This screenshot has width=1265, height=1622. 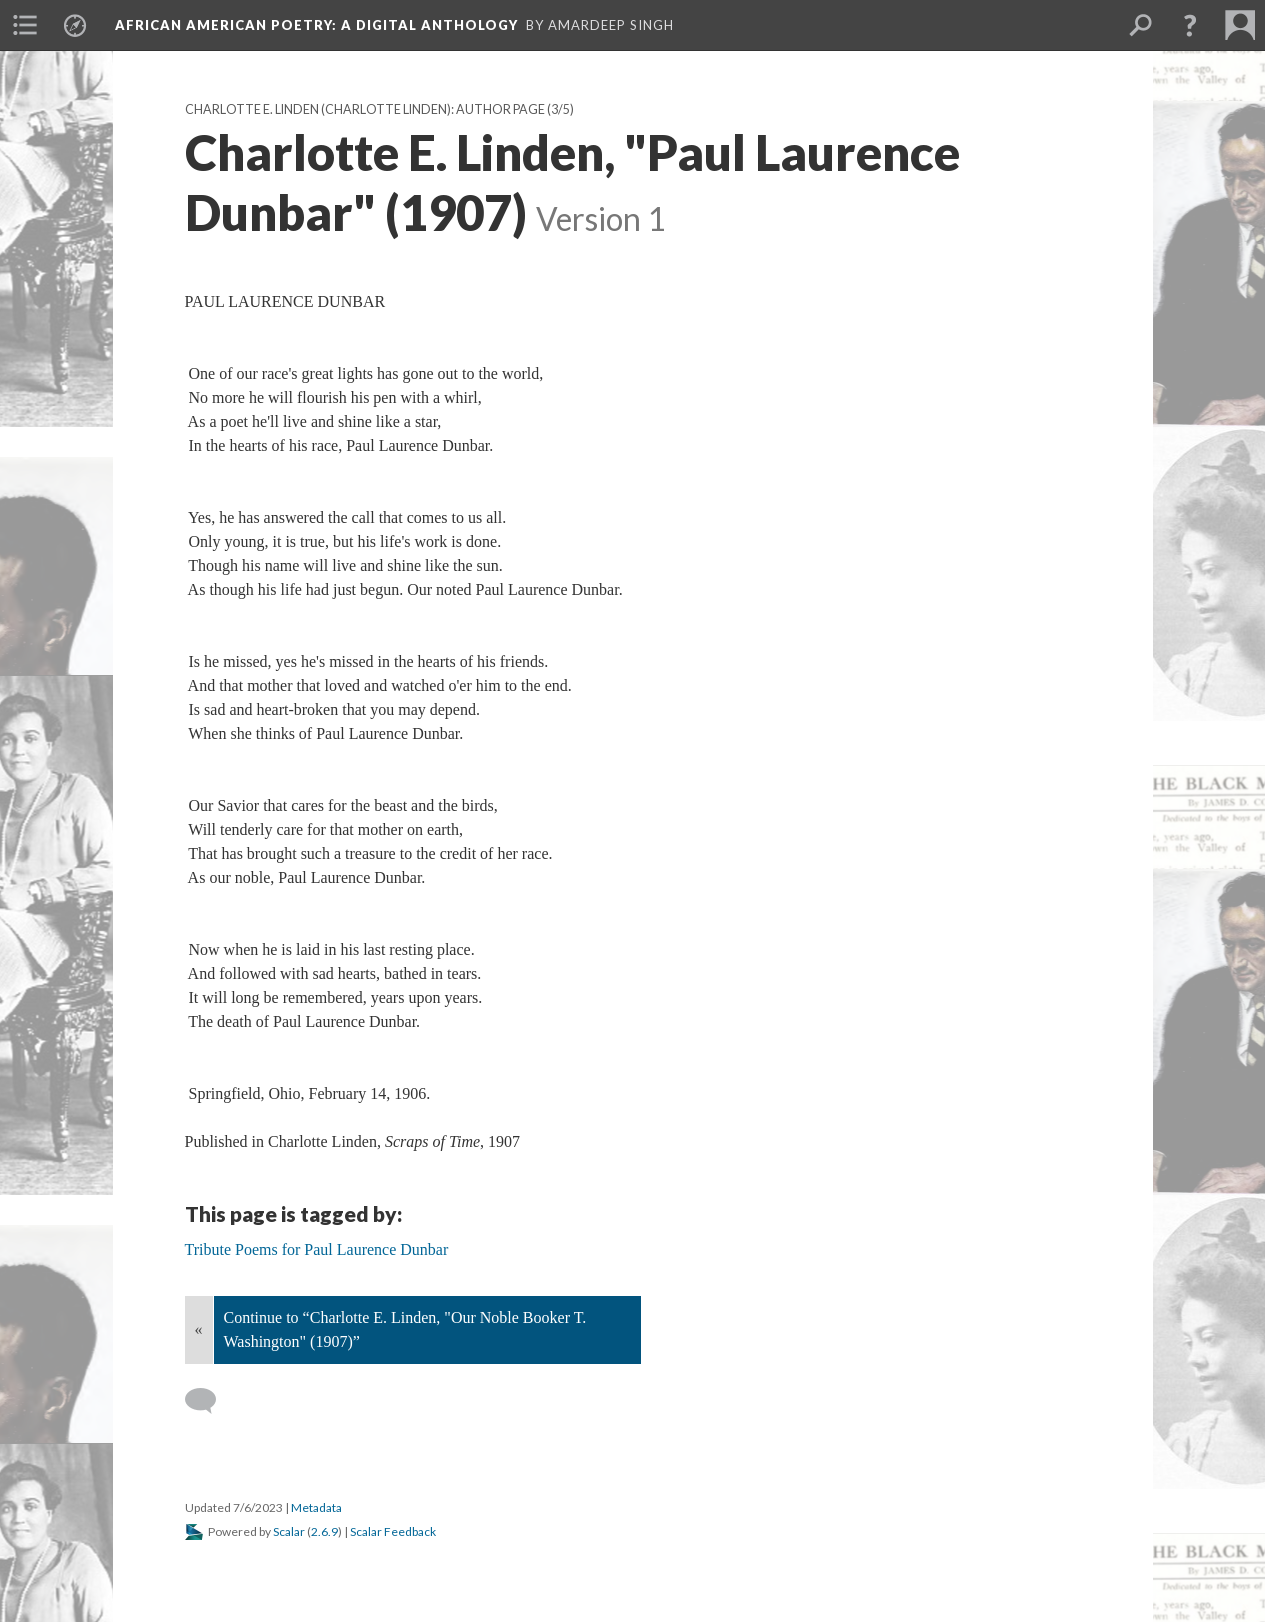 What do you see at coordinates (209, 1401) in the screenshot?
I see `[Add a comment]` at bounding box center [209, 1401].